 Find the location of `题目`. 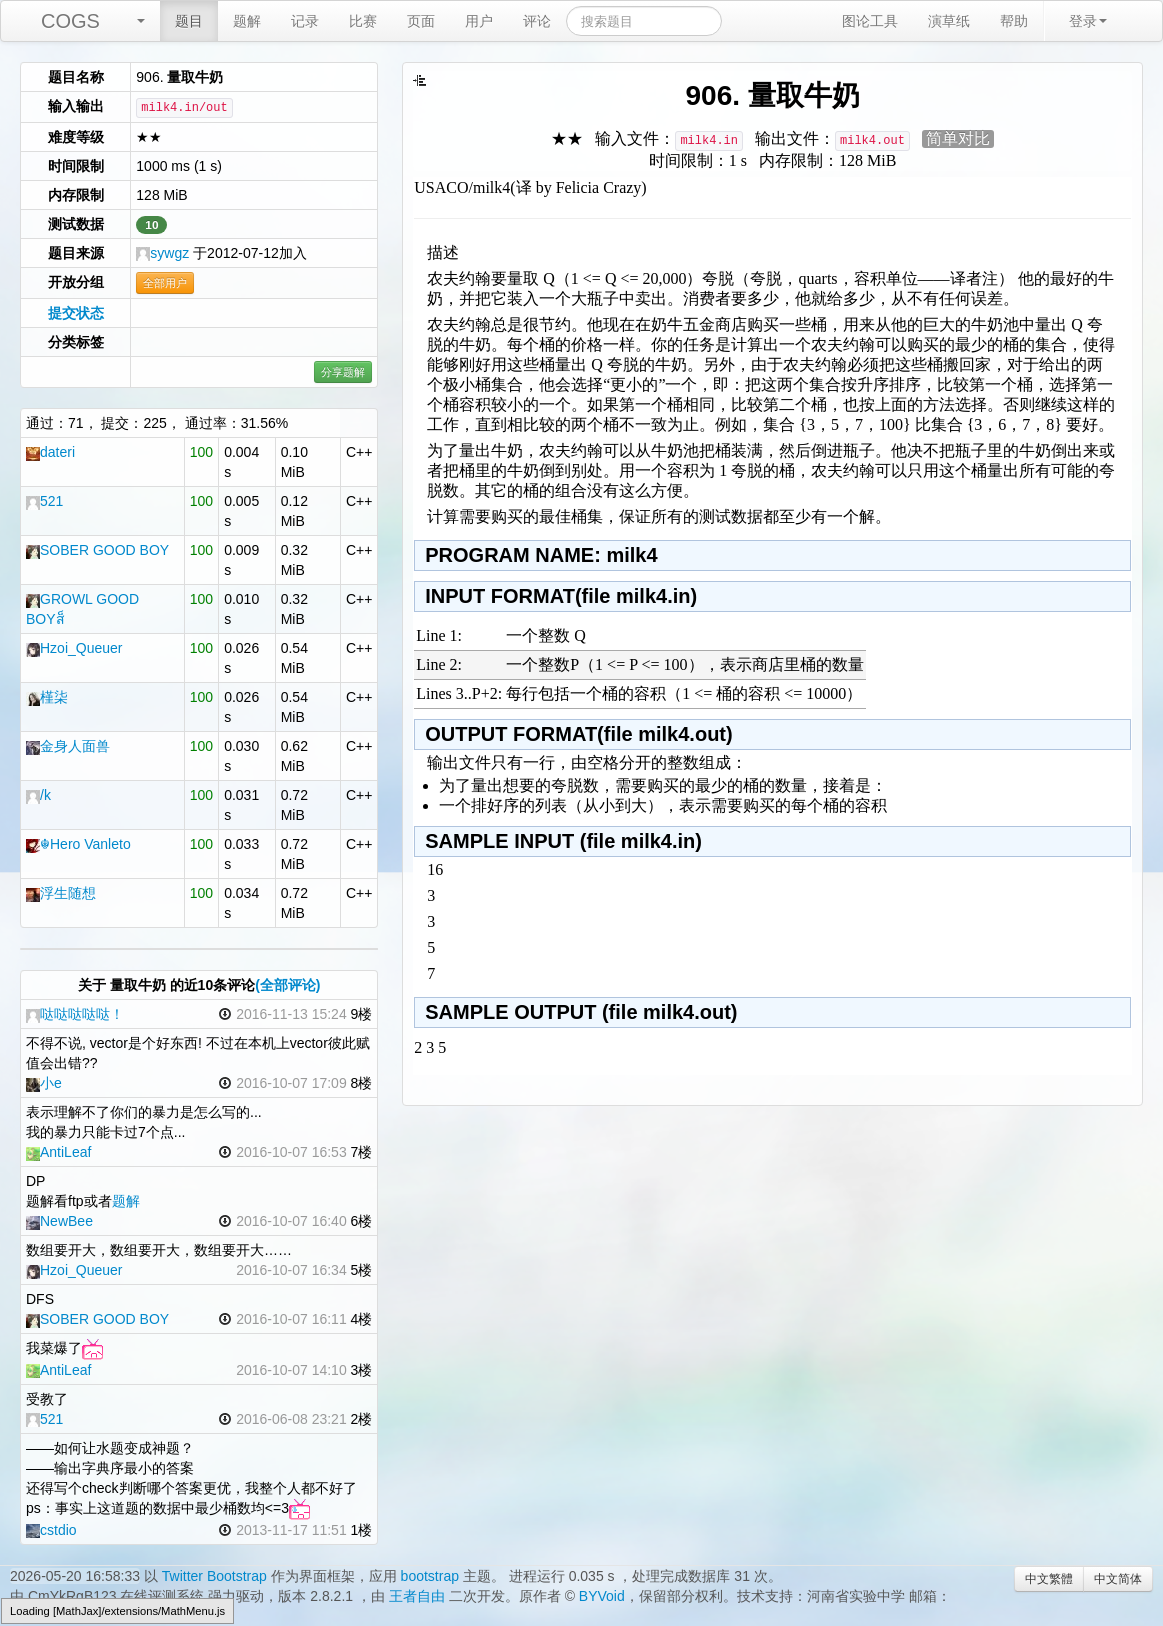

题目 is located at coordinates (189, 21).